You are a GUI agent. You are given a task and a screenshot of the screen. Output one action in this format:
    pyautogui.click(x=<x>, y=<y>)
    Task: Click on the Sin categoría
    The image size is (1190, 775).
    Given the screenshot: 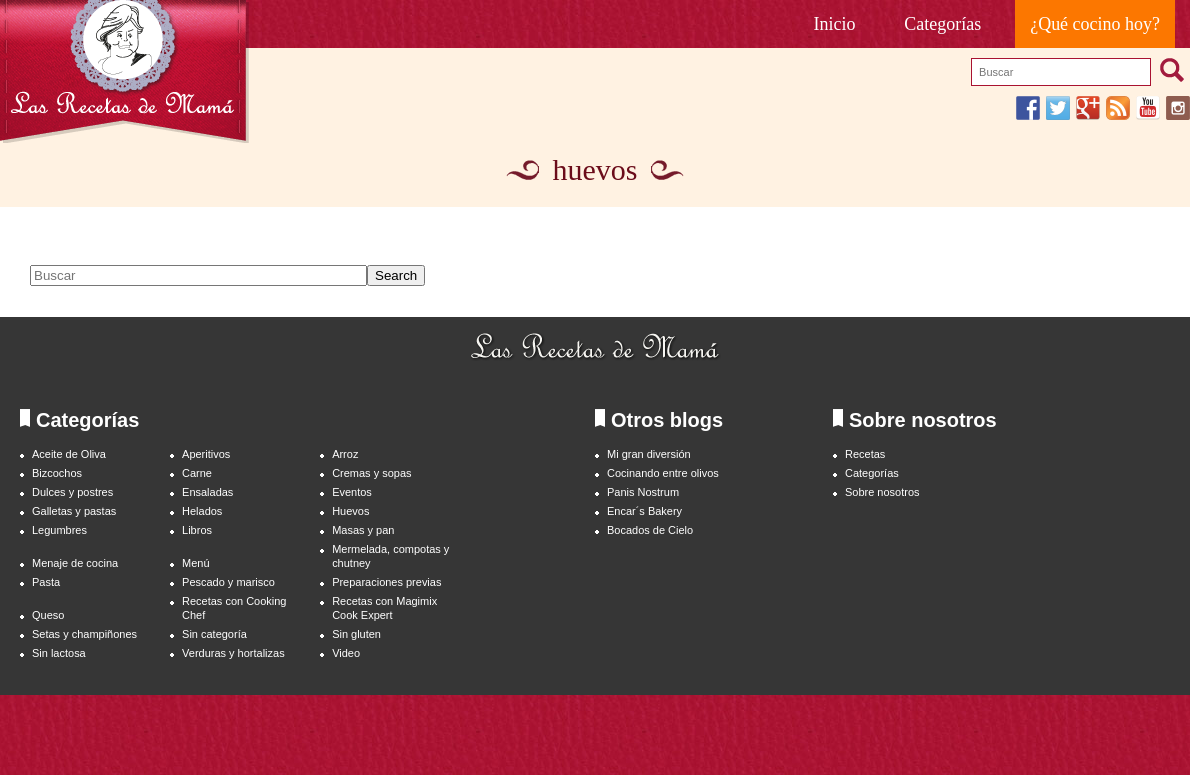 What is the action you would take?
    pyautogui.click(x=214, y=634)
    